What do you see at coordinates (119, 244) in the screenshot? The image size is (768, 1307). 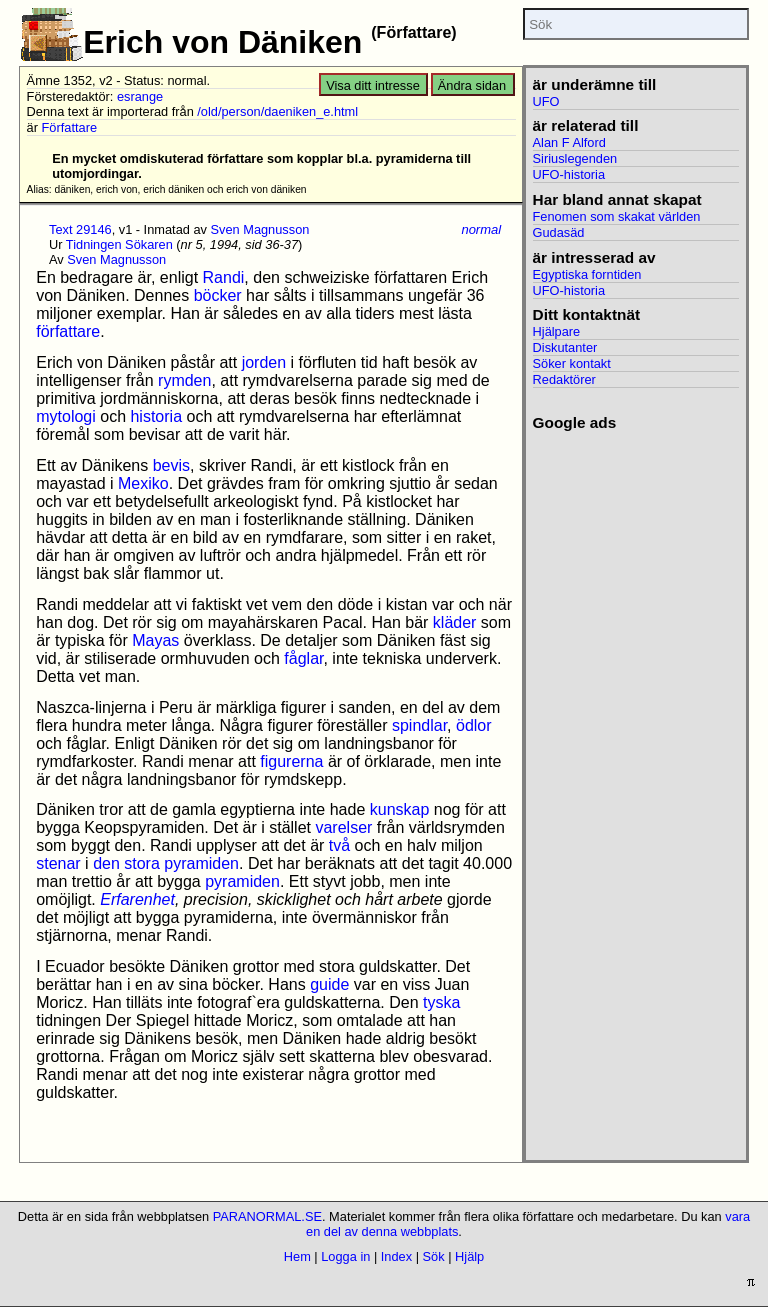 I see `Tidningen Sökaren` at bounding box center [119, 244].